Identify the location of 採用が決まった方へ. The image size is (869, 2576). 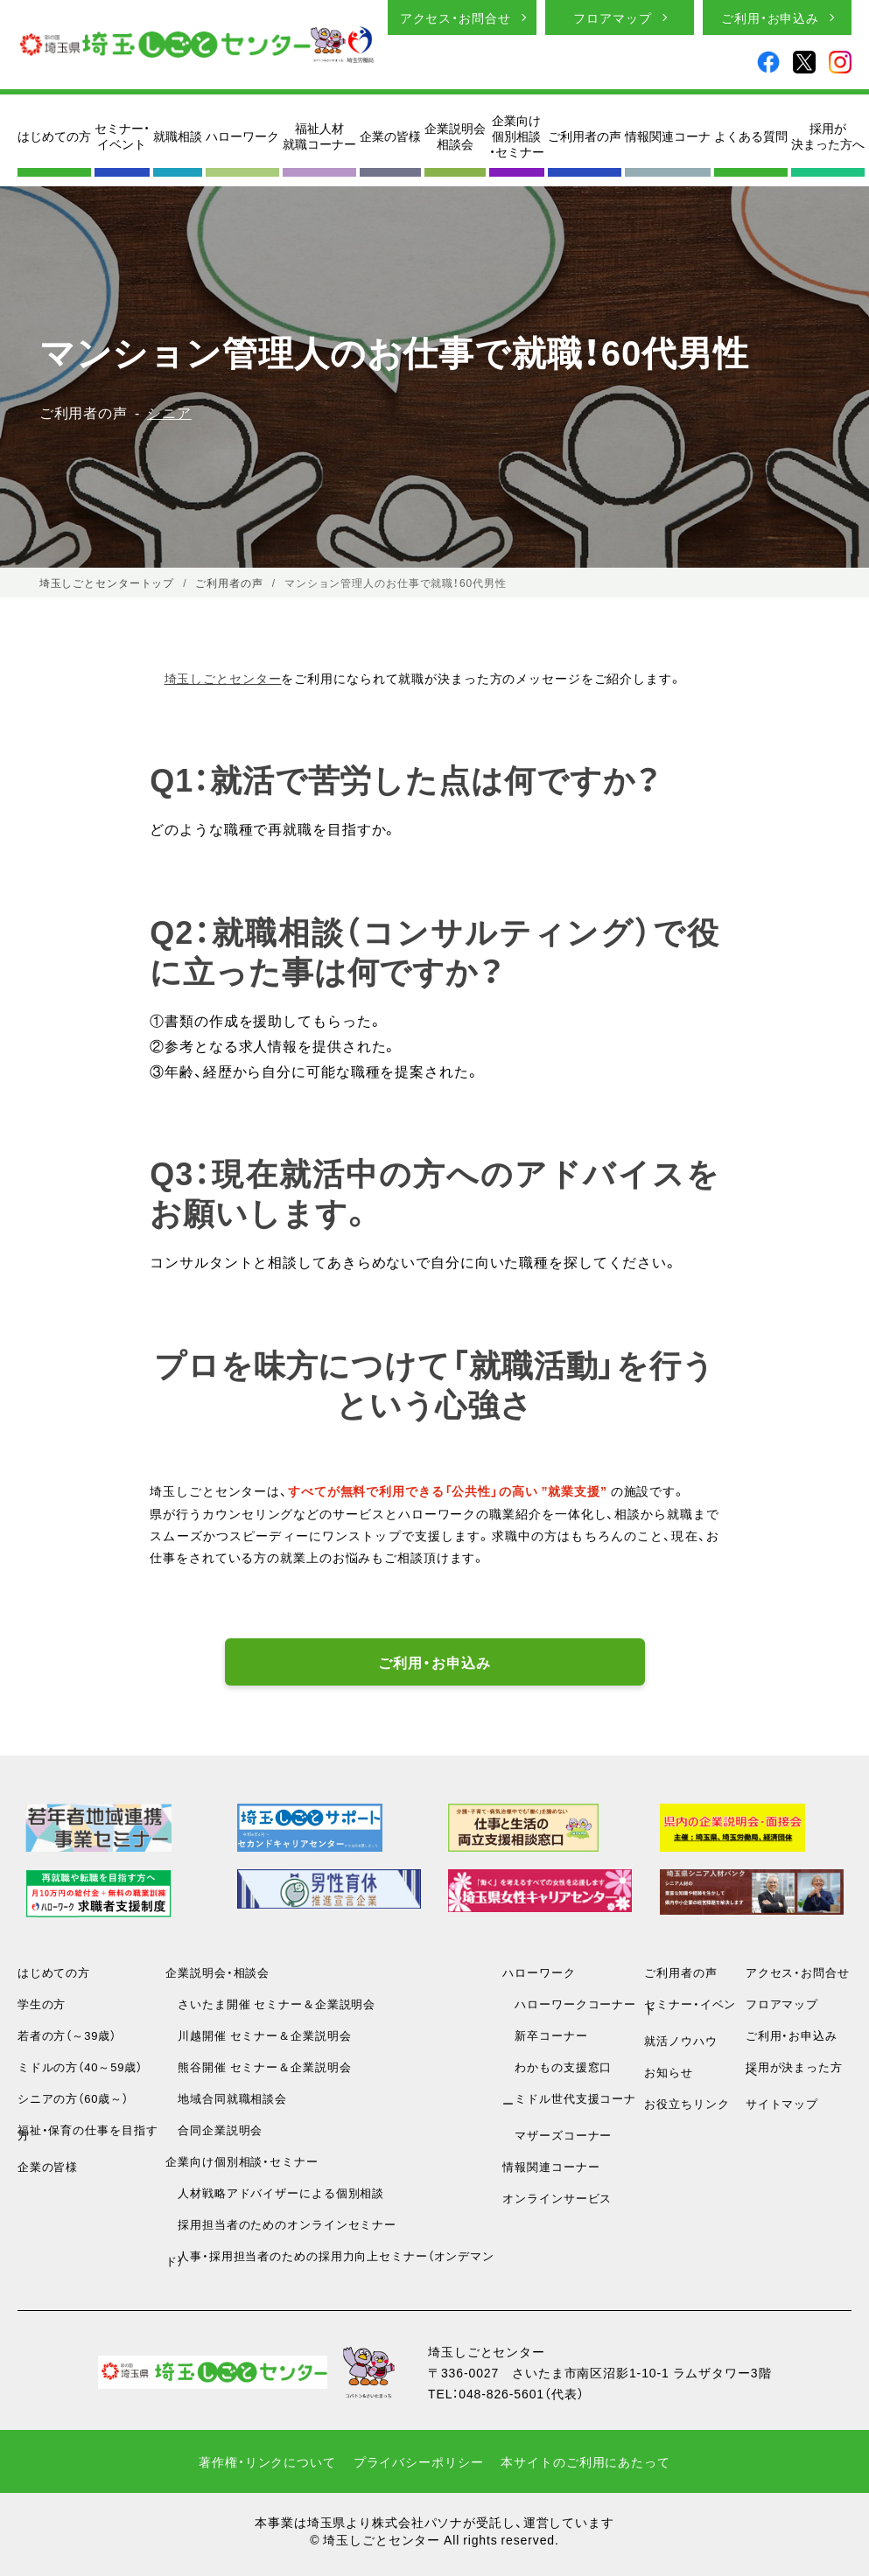
(828, 135).